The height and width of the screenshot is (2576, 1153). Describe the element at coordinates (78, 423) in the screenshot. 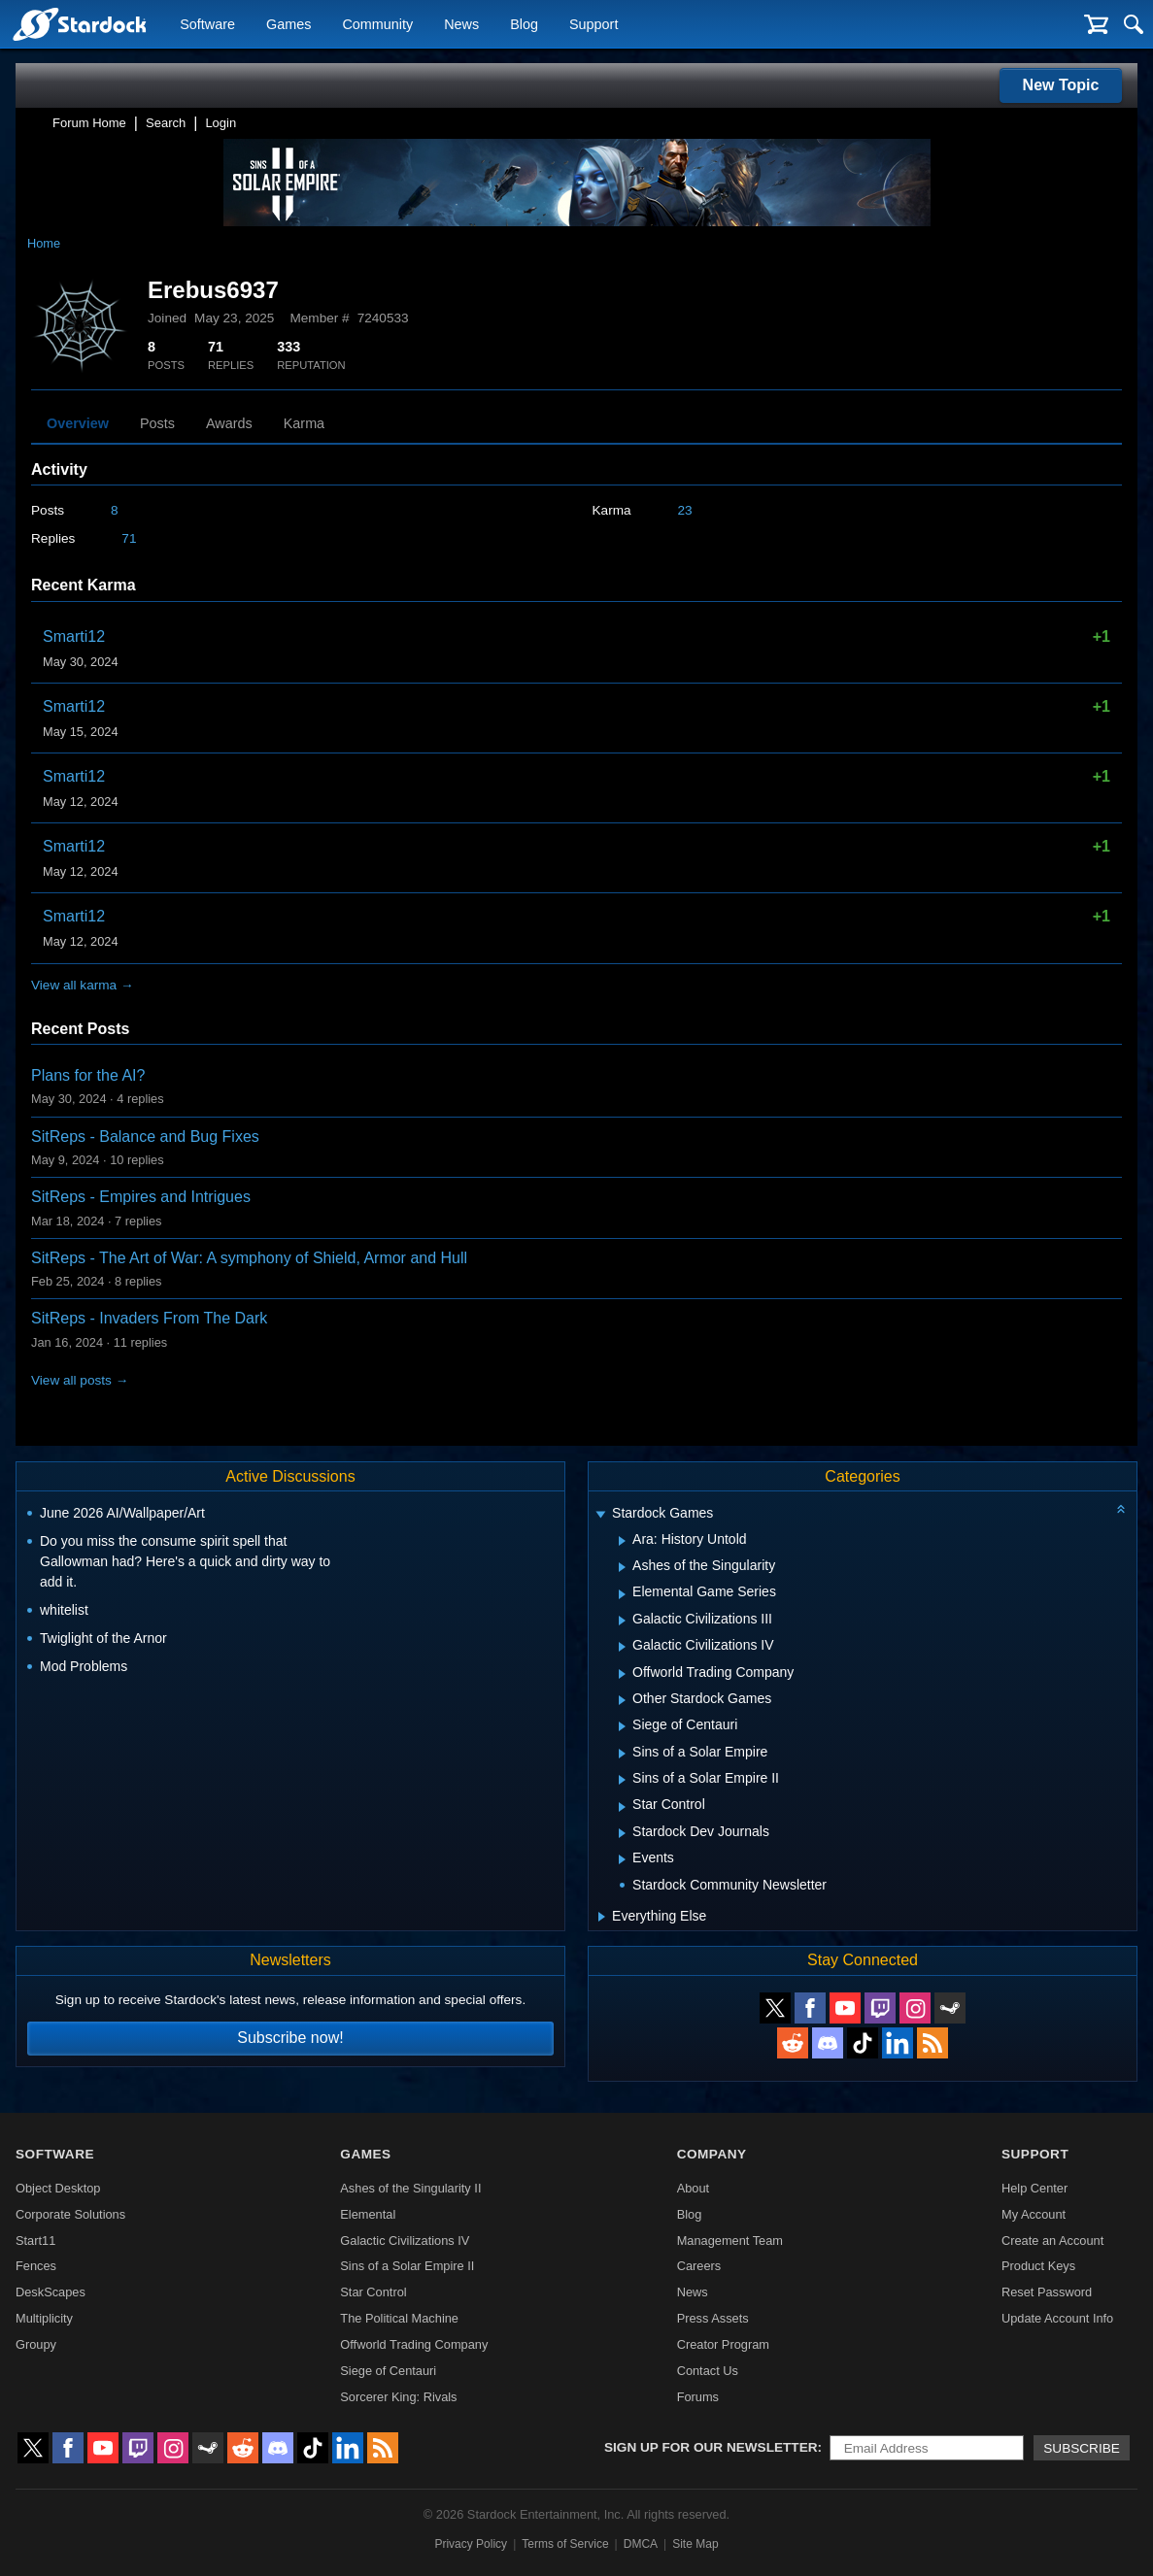

I see `Overview [tab]` at that location.